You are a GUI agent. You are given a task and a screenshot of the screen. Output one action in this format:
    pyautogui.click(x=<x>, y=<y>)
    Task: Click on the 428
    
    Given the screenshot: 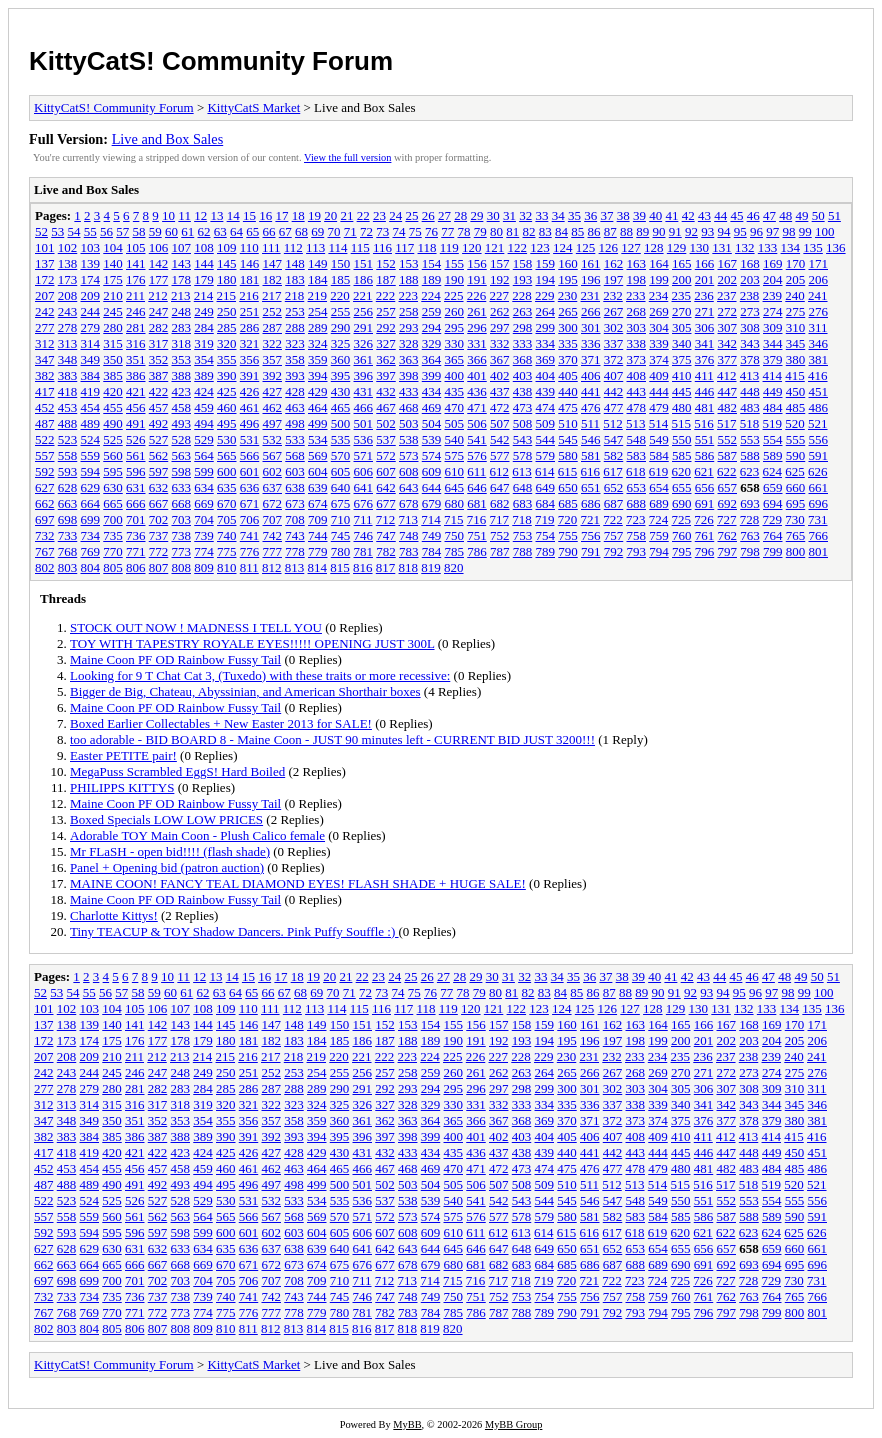 What is the action you would take?
    pyautogui.click(x=295, y=391)
    